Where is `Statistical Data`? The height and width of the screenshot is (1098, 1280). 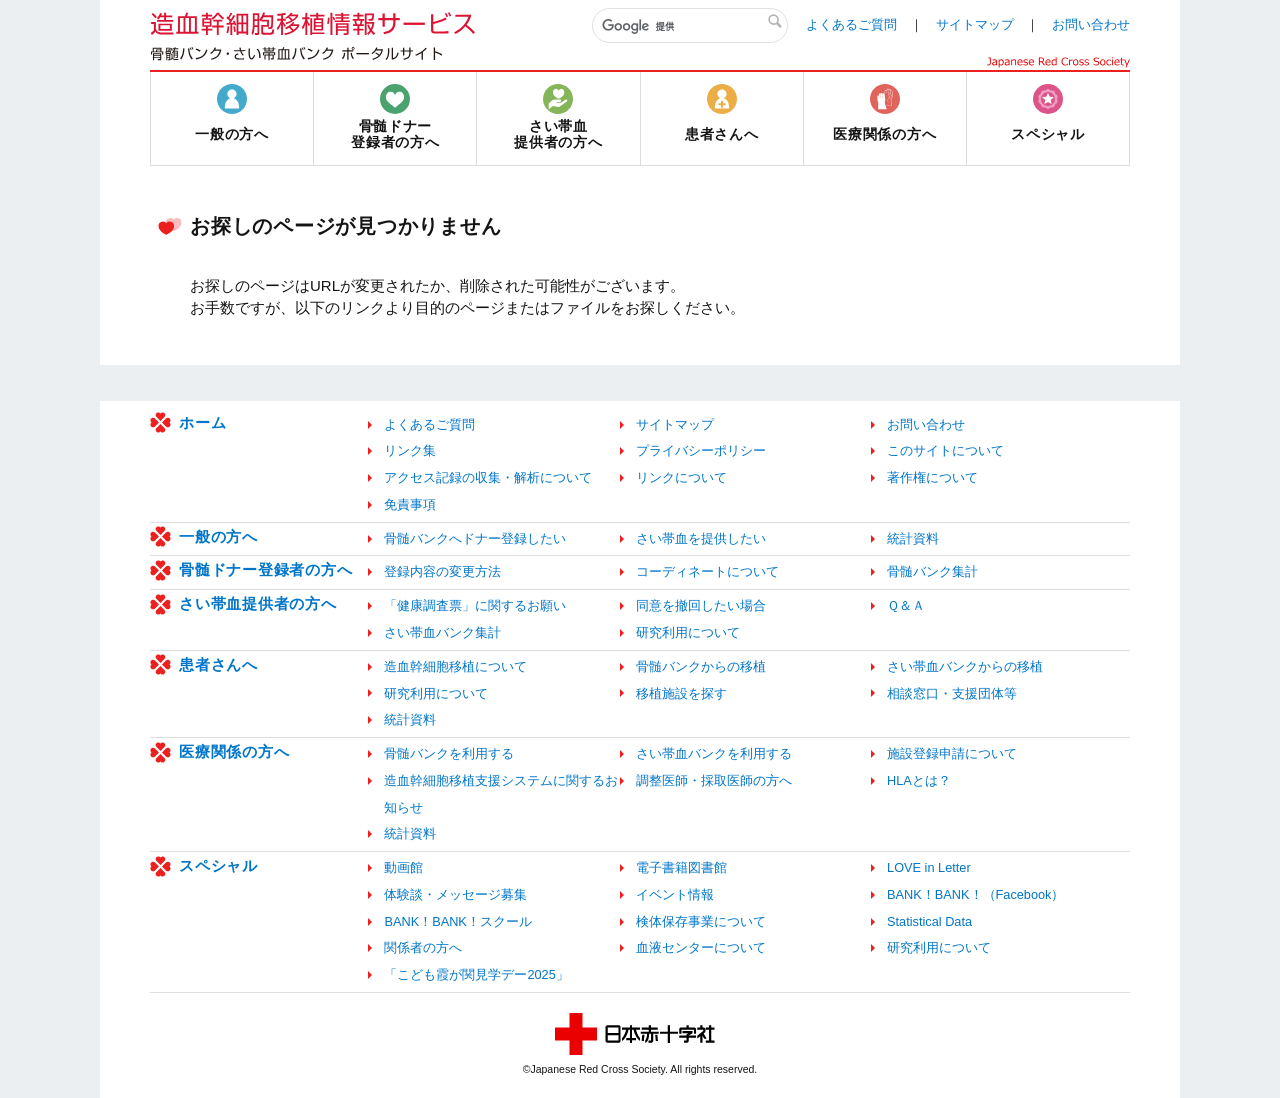 Statistical Data is located at coordinates (929, 921).